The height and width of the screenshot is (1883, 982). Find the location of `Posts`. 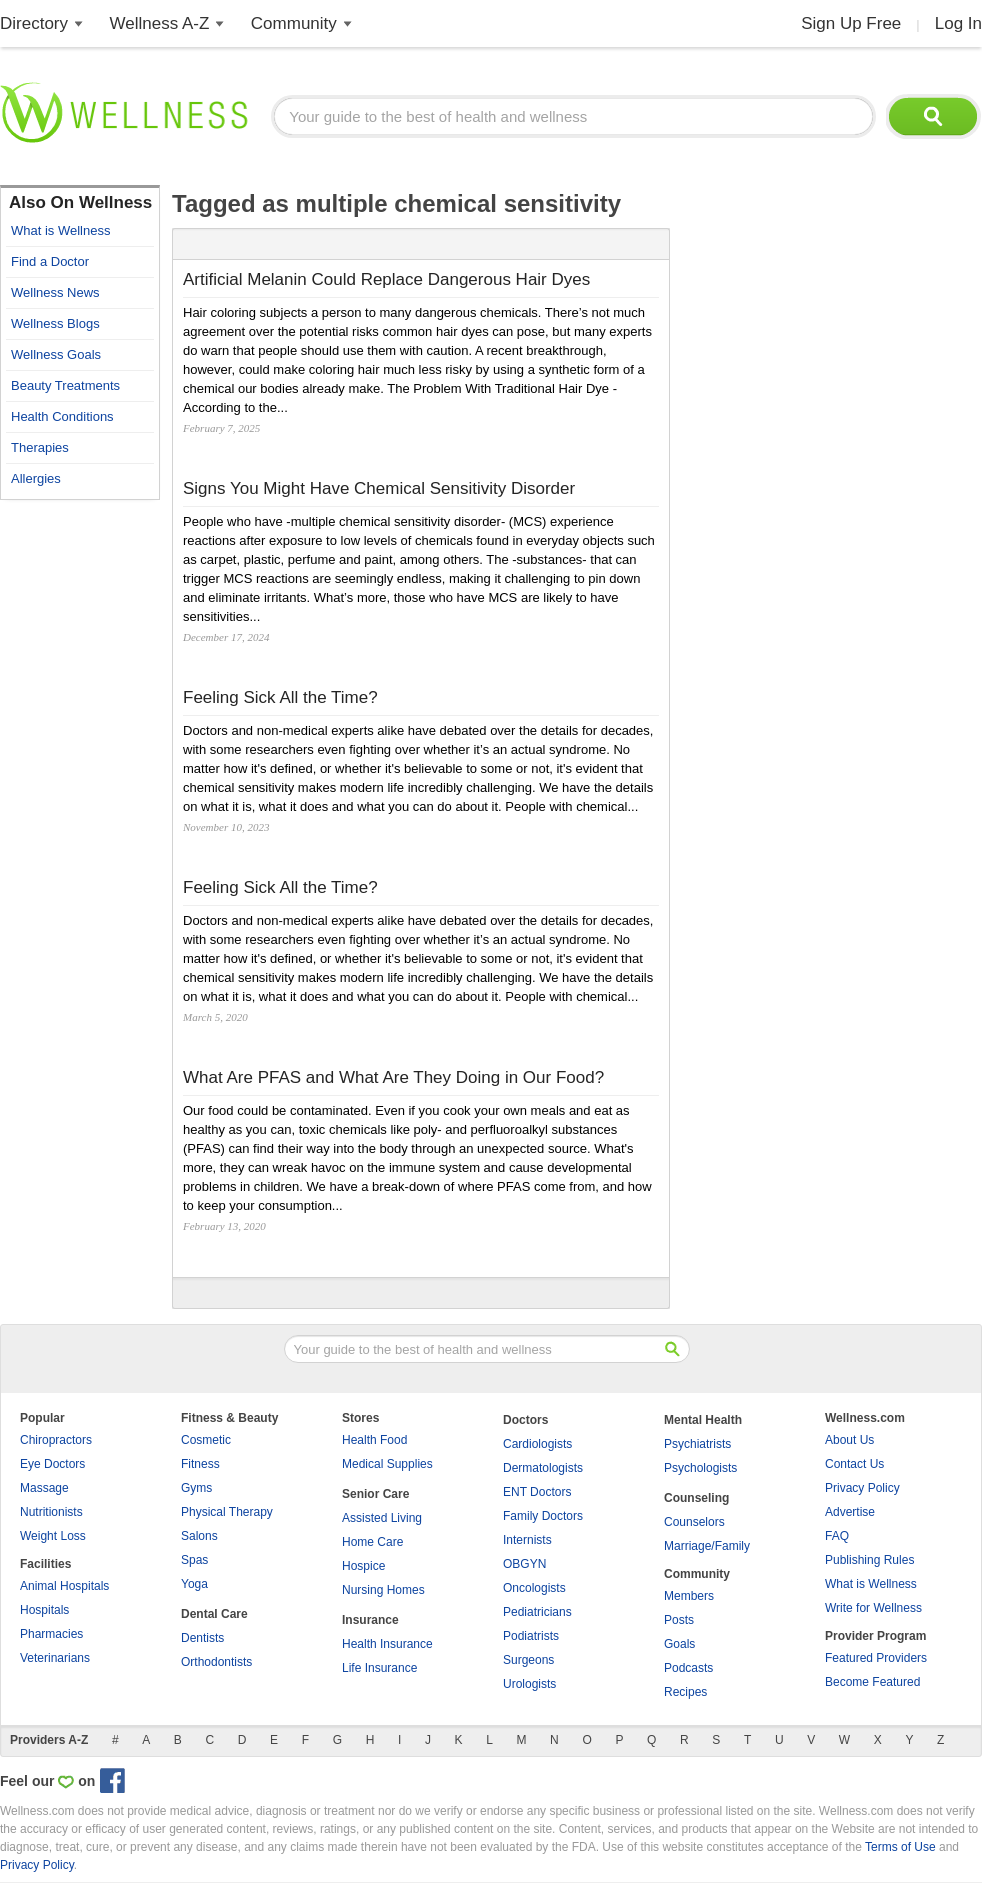

Posts is located at coordinates (679, 1620).